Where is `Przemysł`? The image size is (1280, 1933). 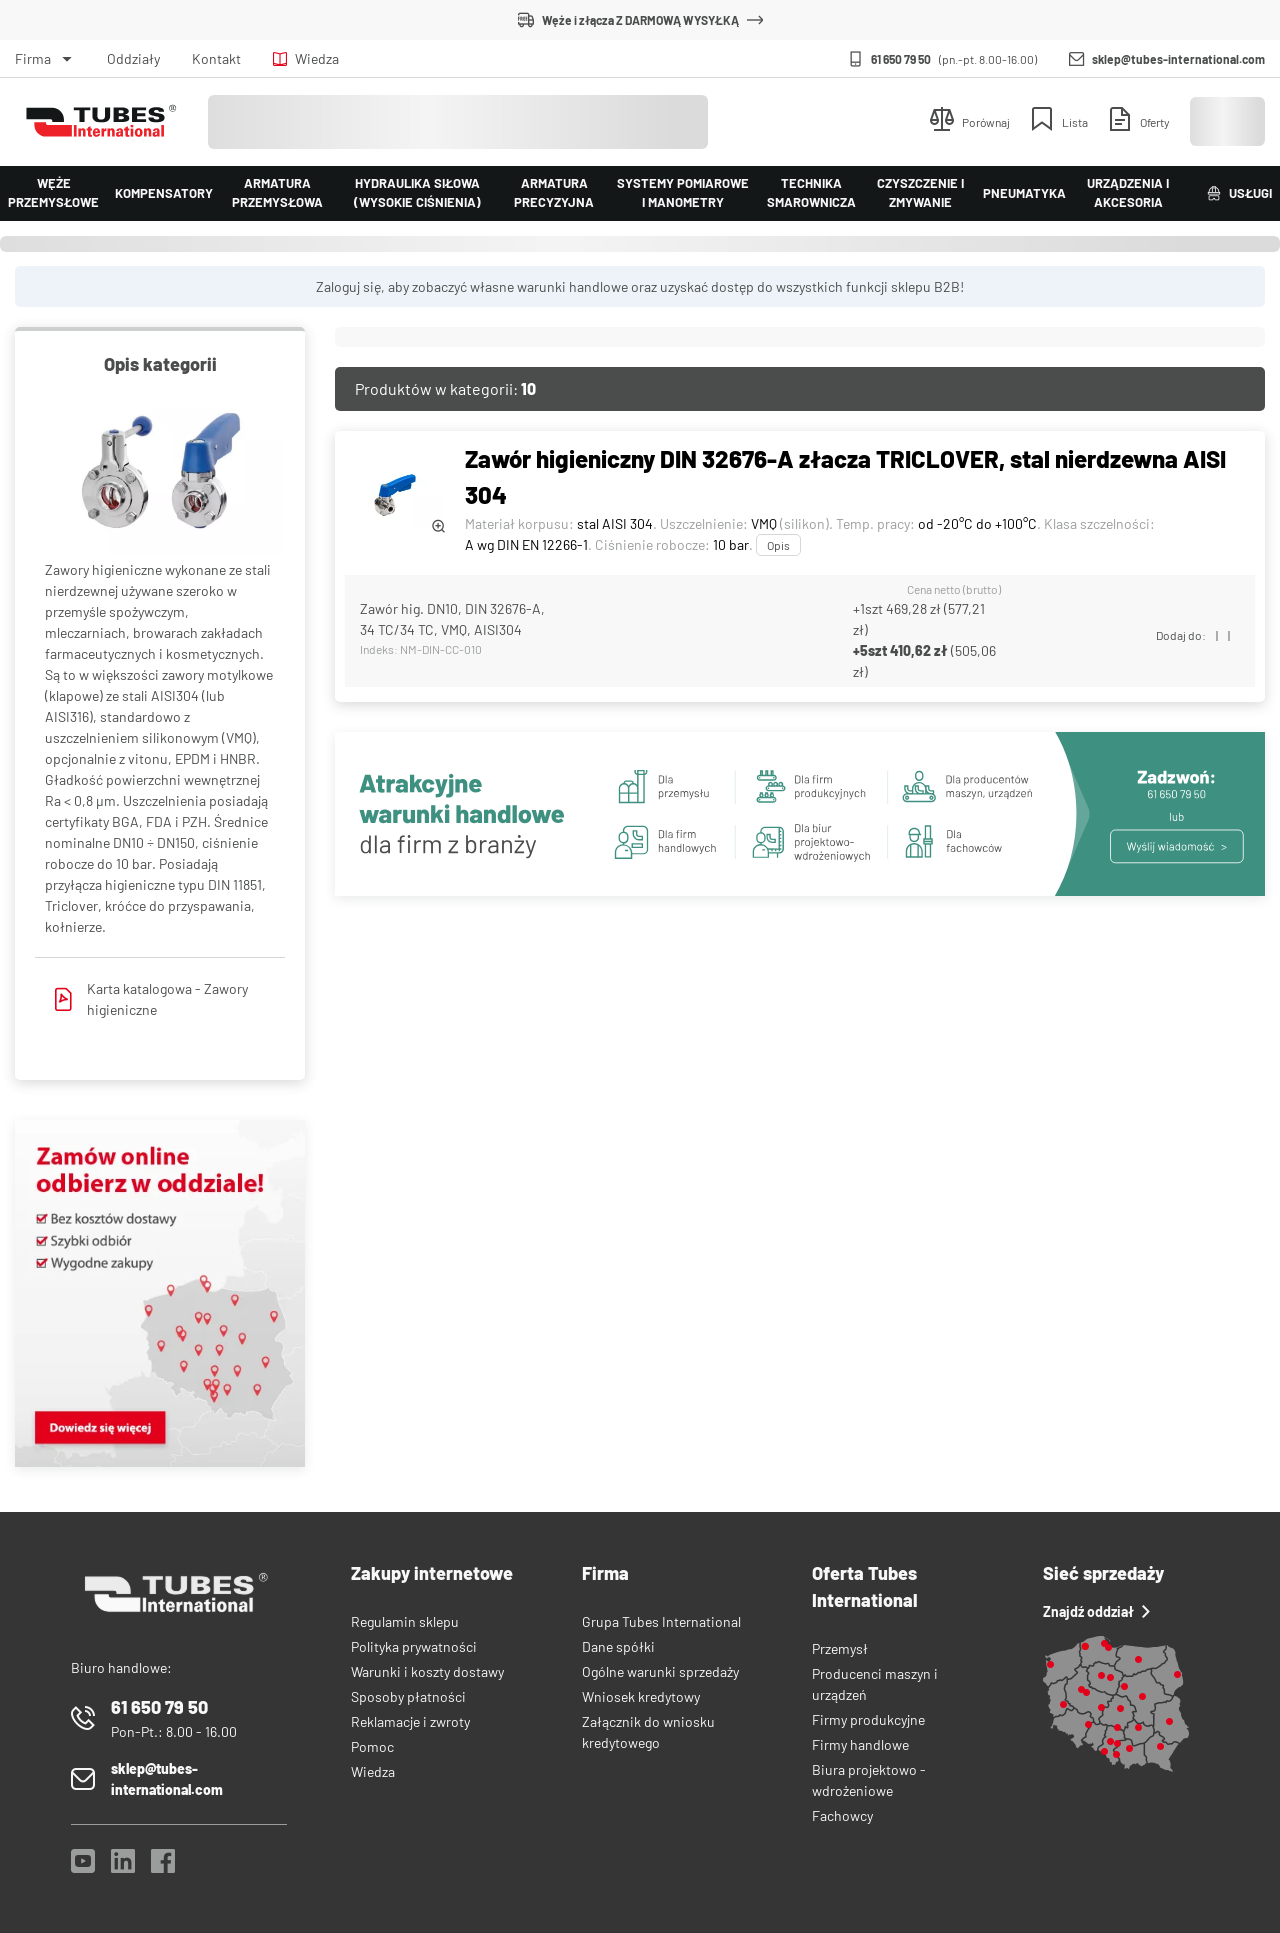 Przemysł is located at coordinates (840, 1648).